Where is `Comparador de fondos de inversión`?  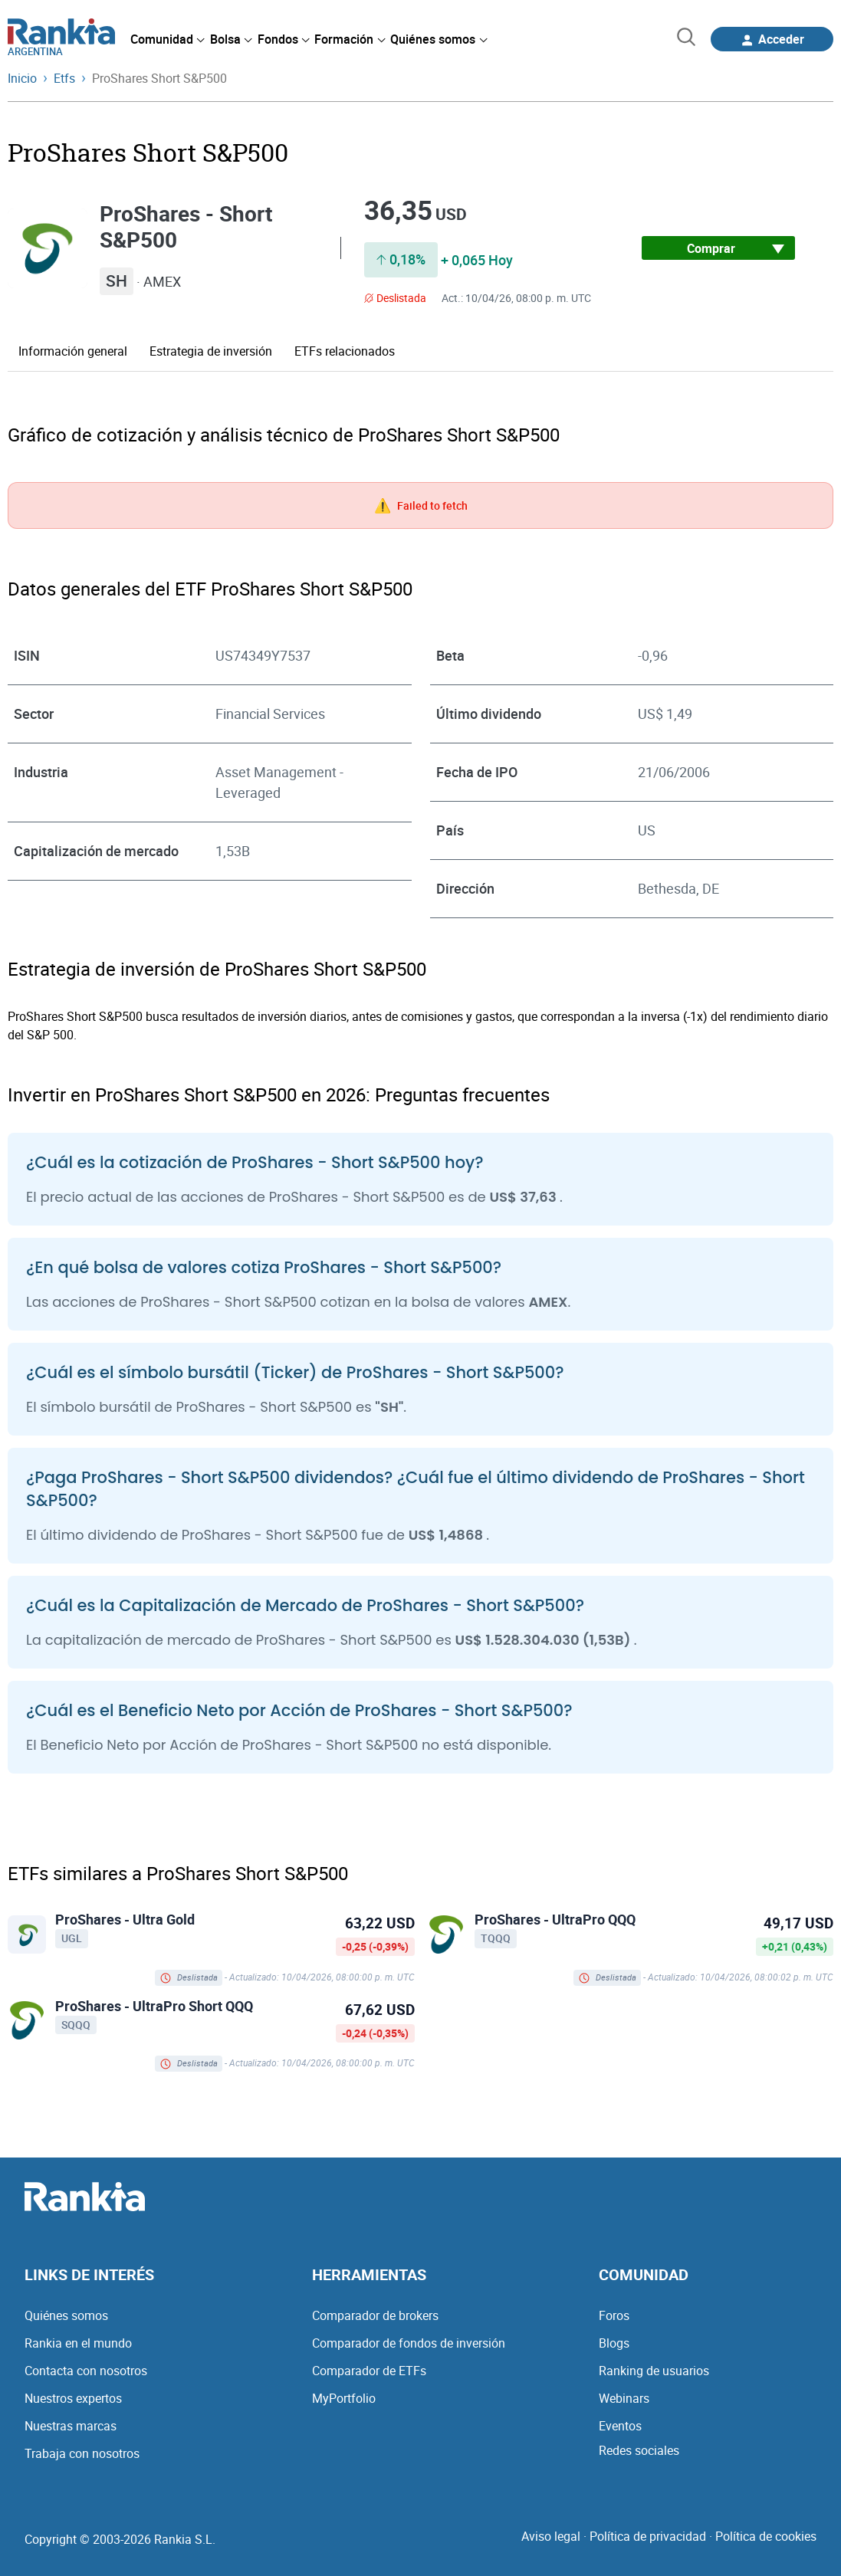 Comparador de fondos de inversión is located at coordinates (408, 2343).